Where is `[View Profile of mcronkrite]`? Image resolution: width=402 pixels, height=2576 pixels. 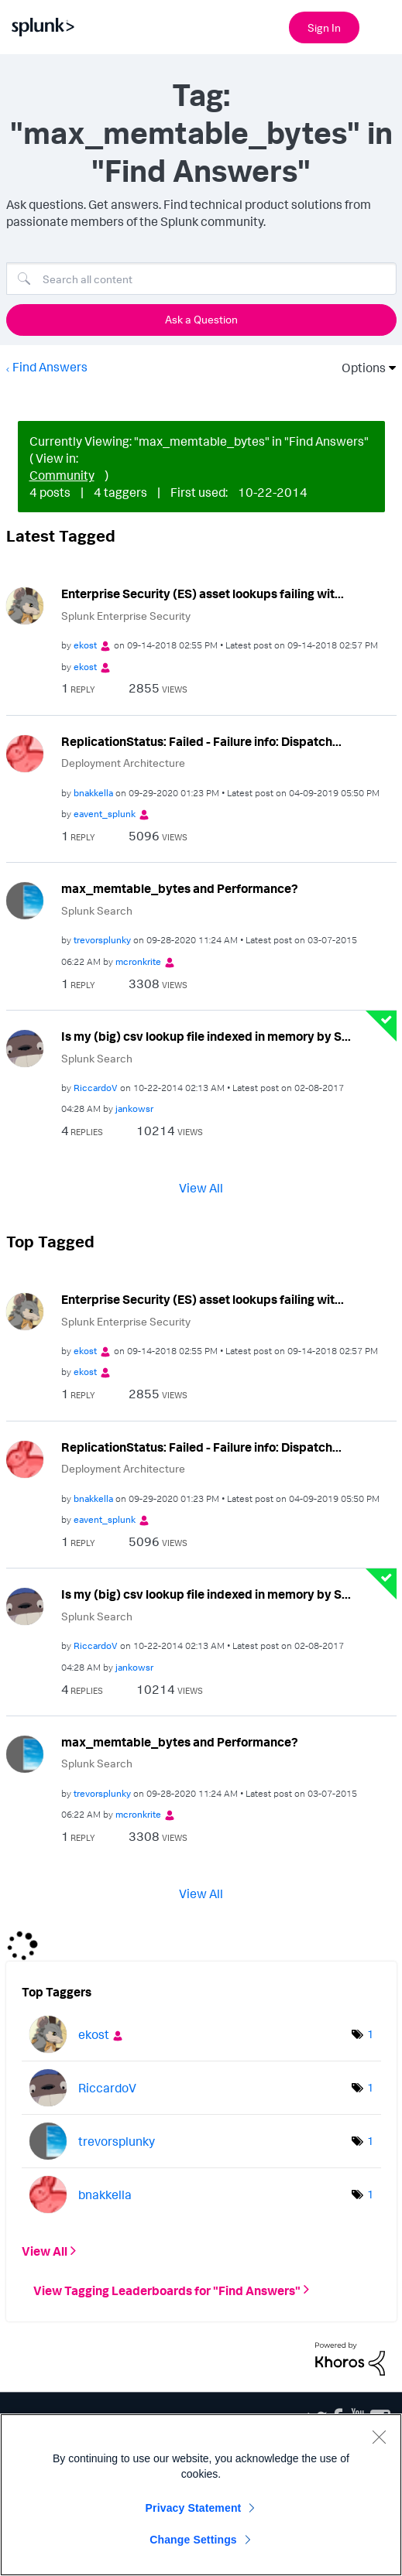 [View Profile of mcronkrite] is located at coordinates (138, 961).